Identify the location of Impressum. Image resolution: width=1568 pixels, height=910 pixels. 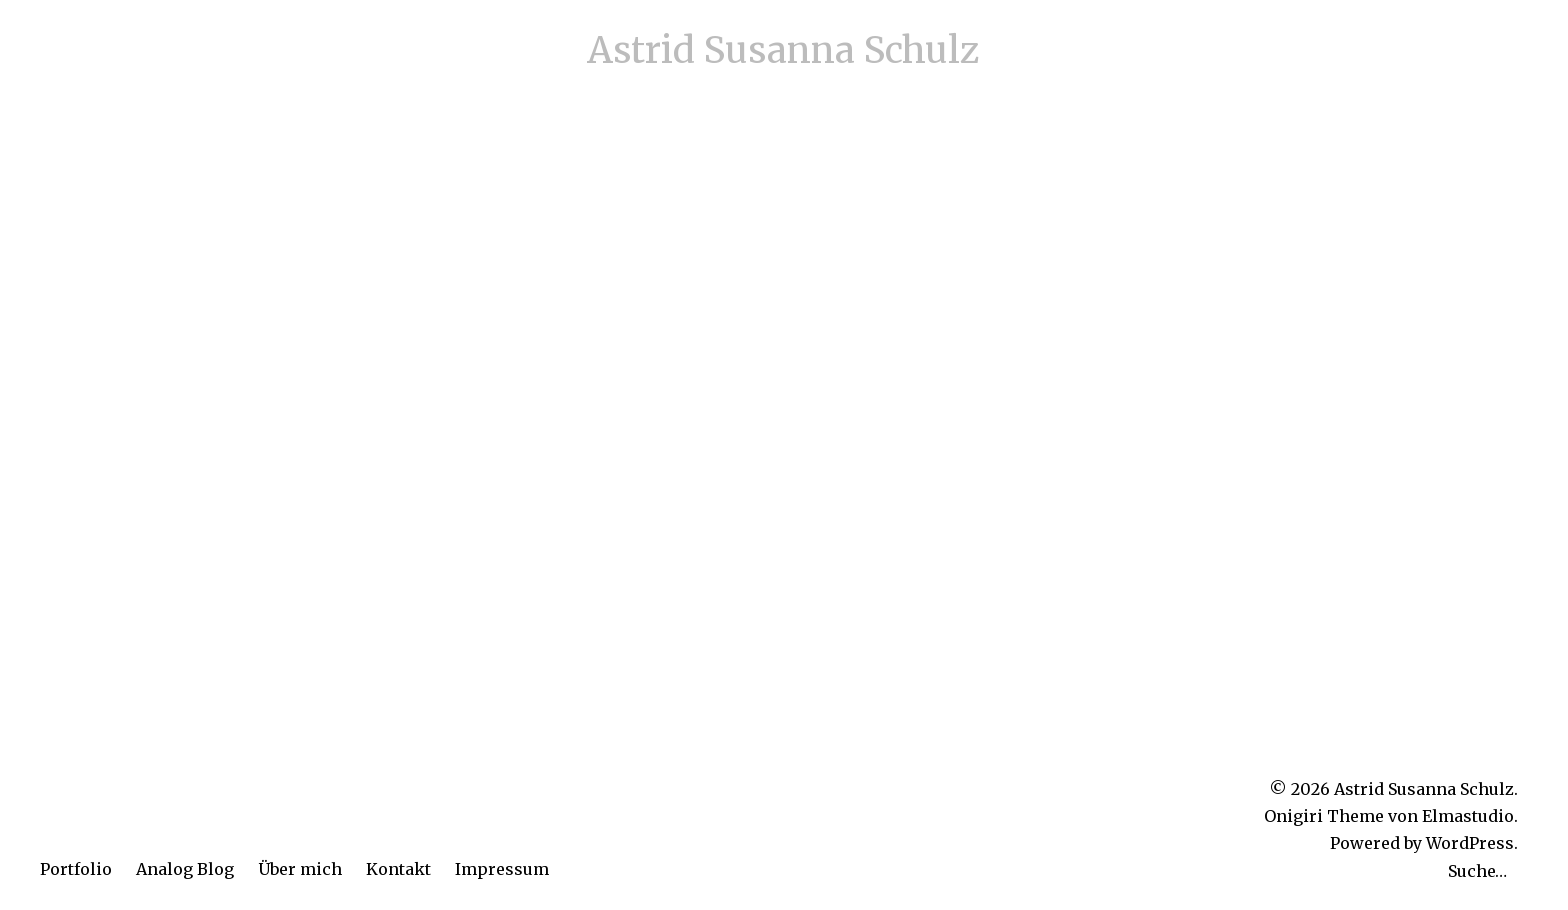
(502, 869).